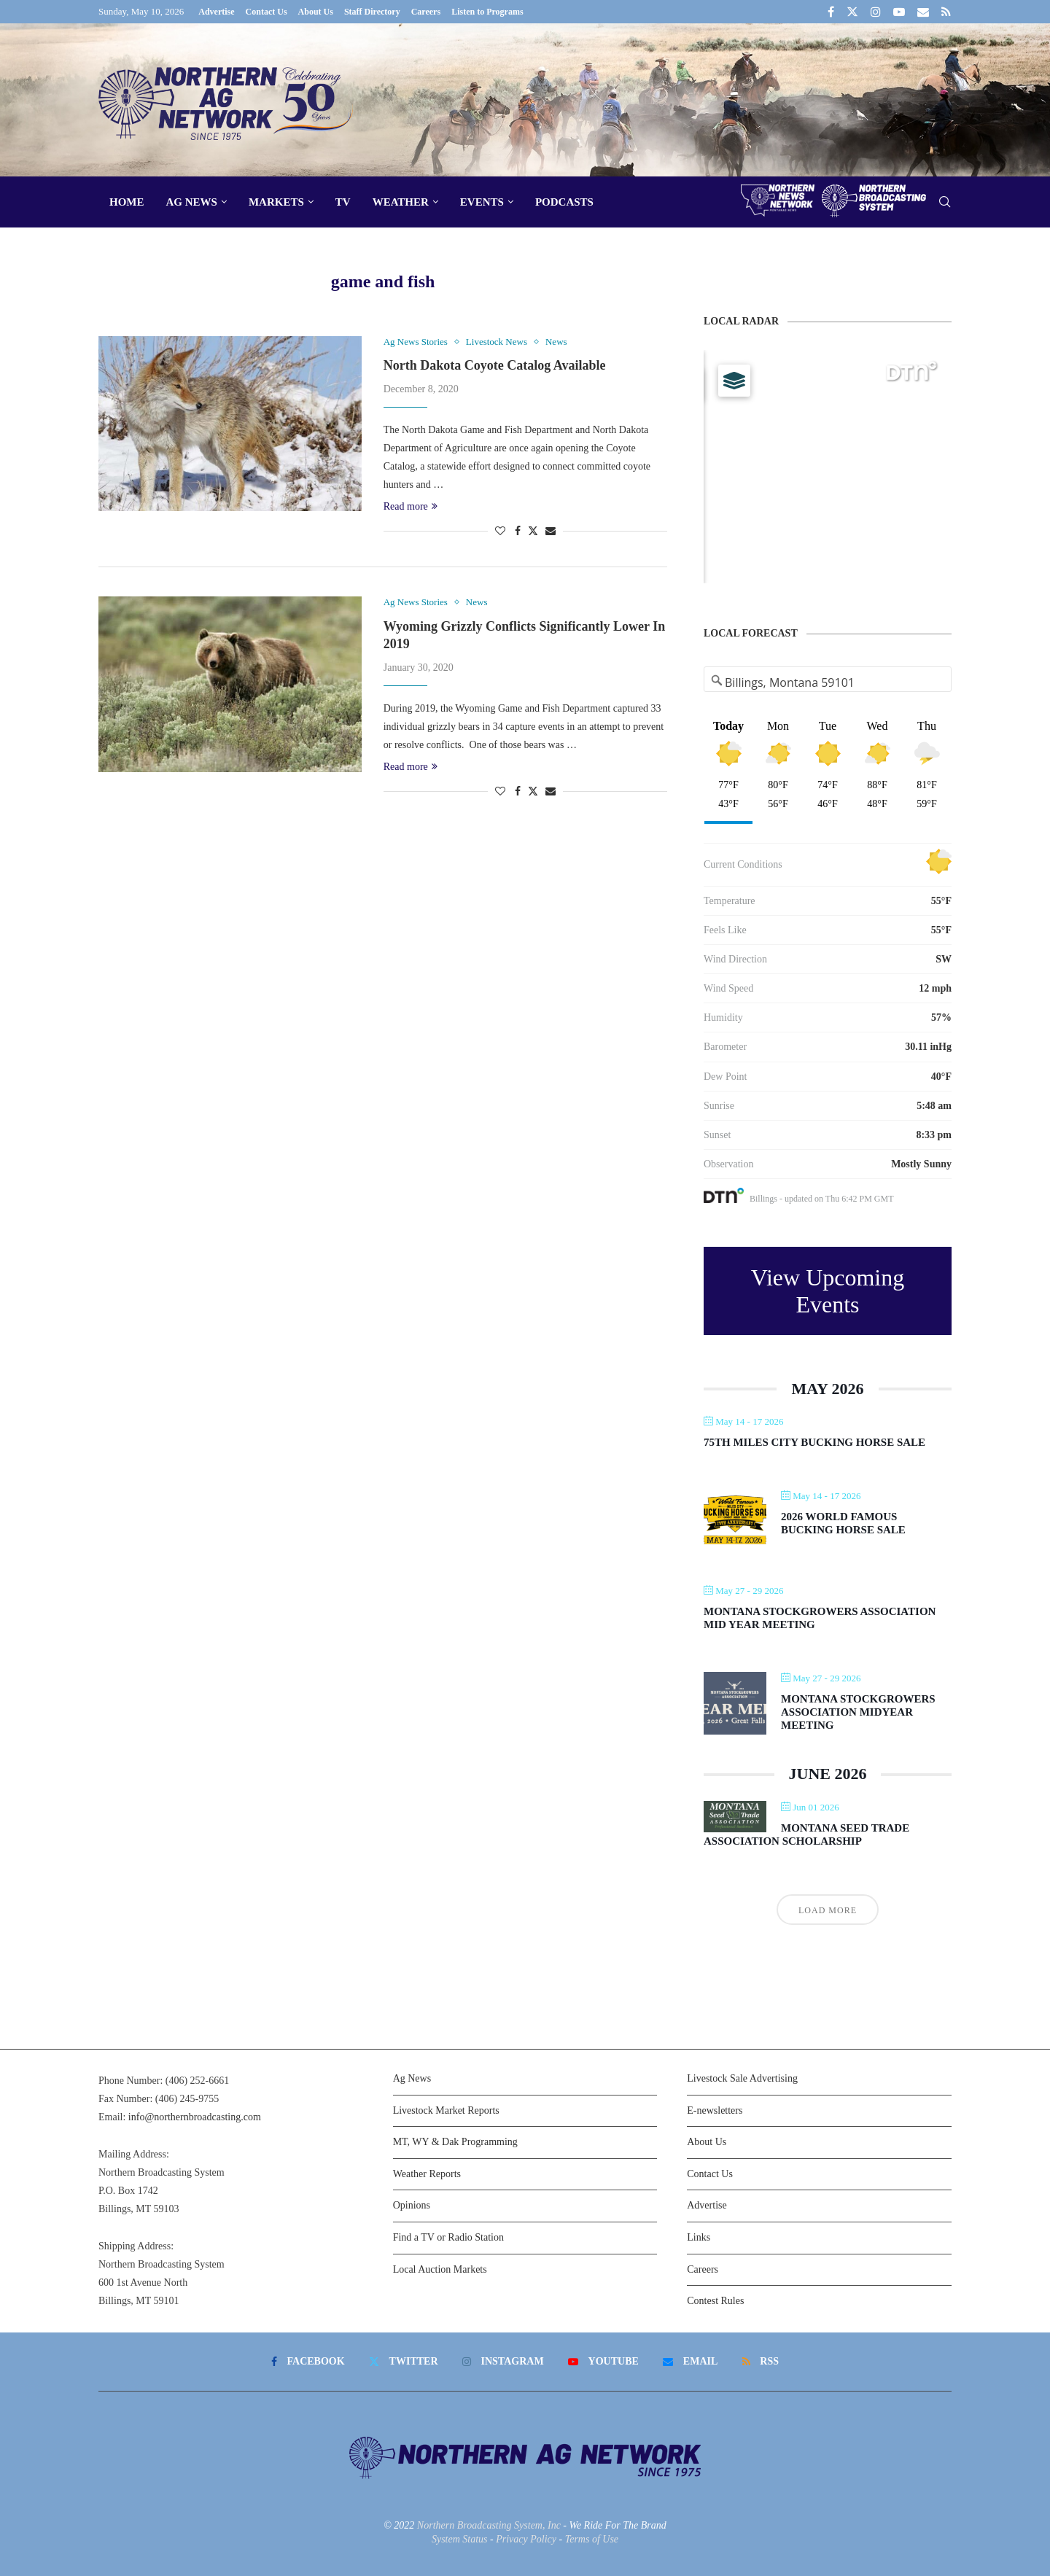  What do you see at coordinates (401, 202) in the screenshot?
I see `Weather` at bounding box center [401, 202].